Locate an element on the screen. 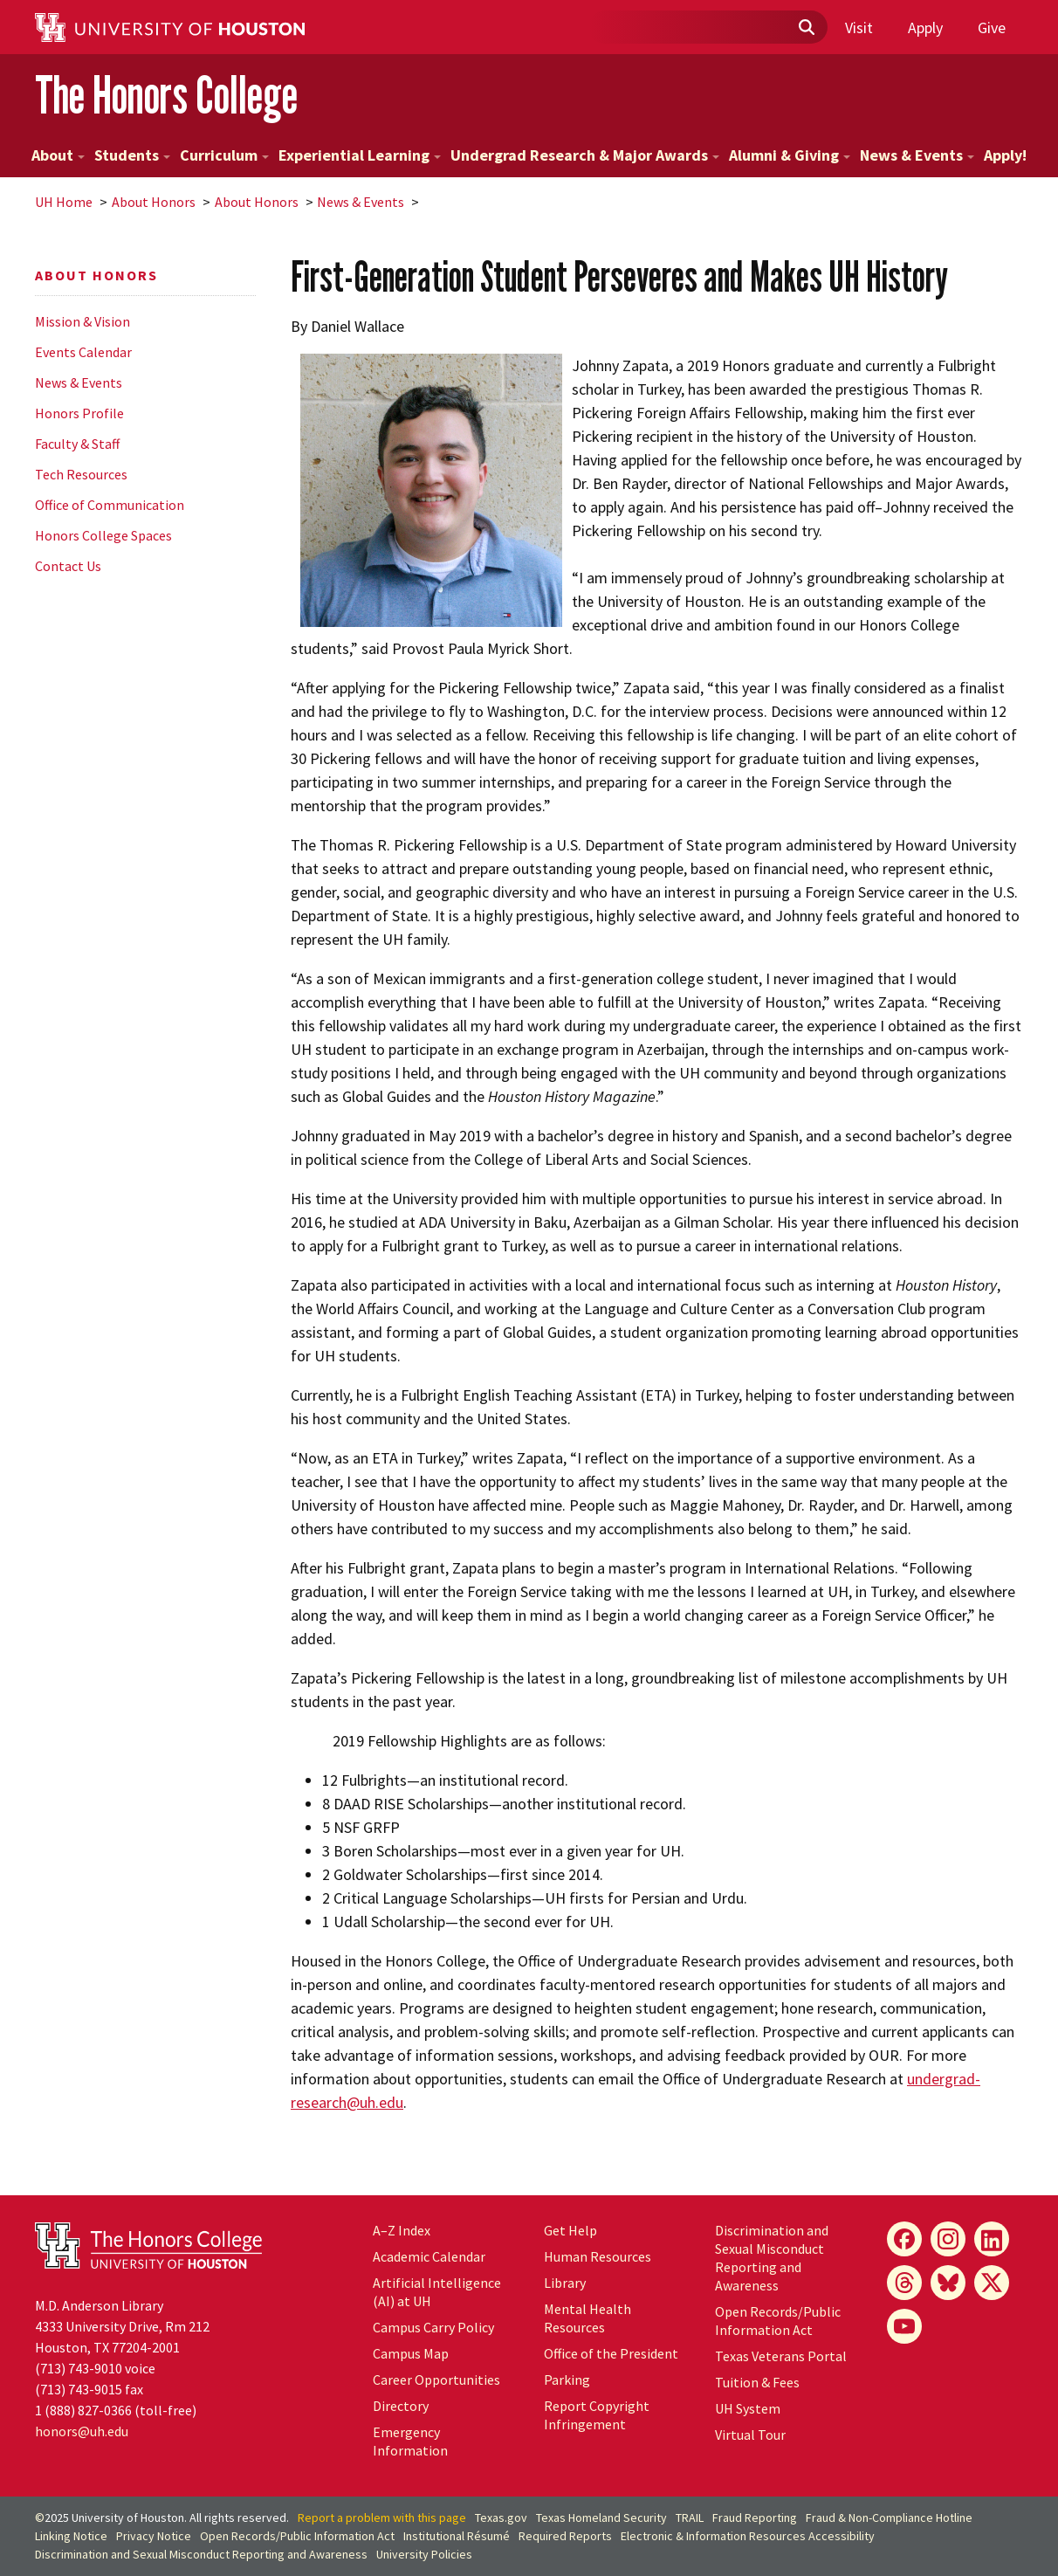 This screenshot has width=1058, height=2576. The Honors College is located at coordinates (166, 94).